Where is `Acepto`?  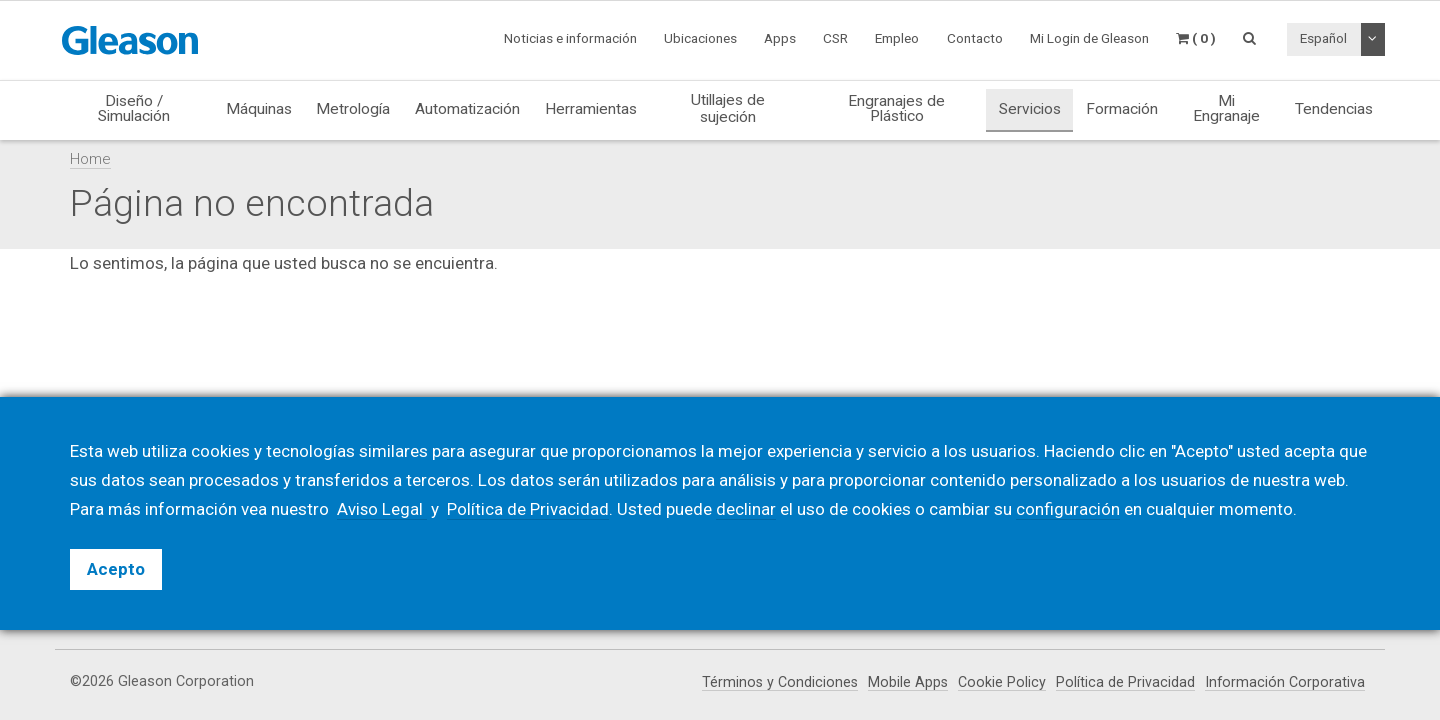
Acepto is located at coordinates (116, 569).